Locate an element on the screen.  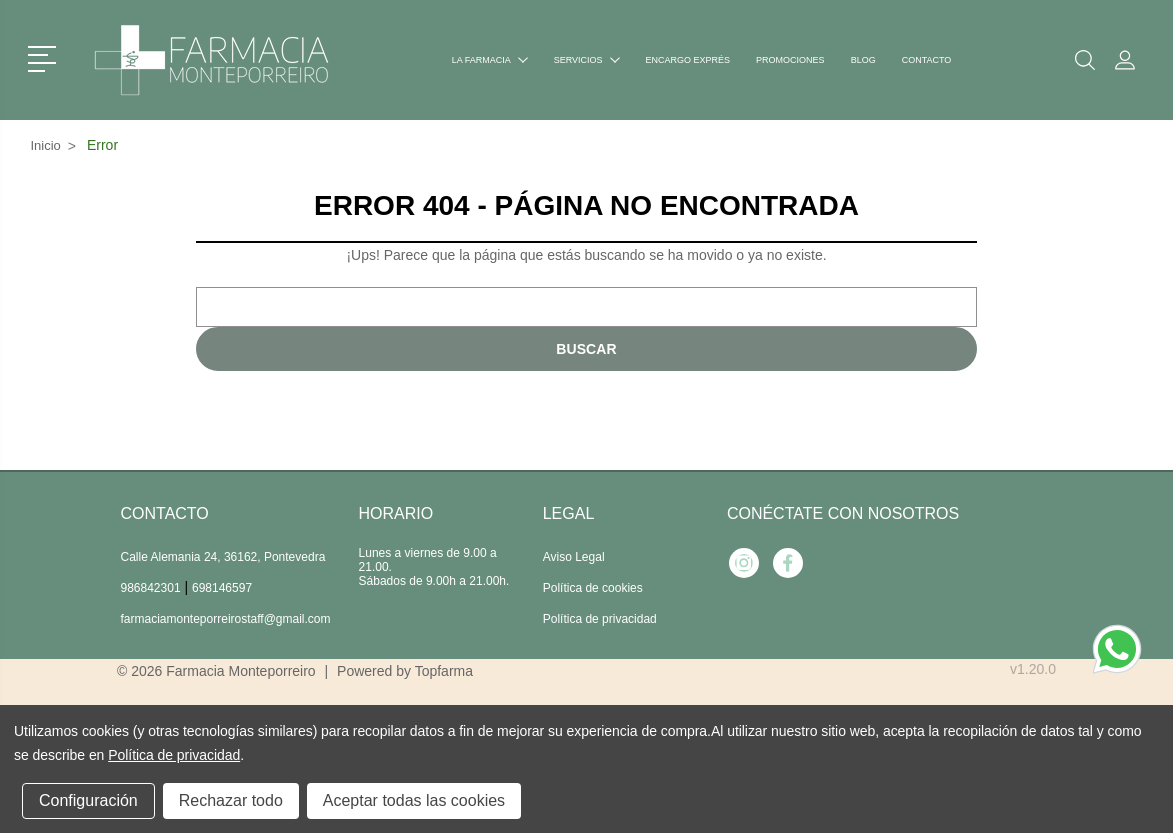
Blog is located at coordinates (863, 60).